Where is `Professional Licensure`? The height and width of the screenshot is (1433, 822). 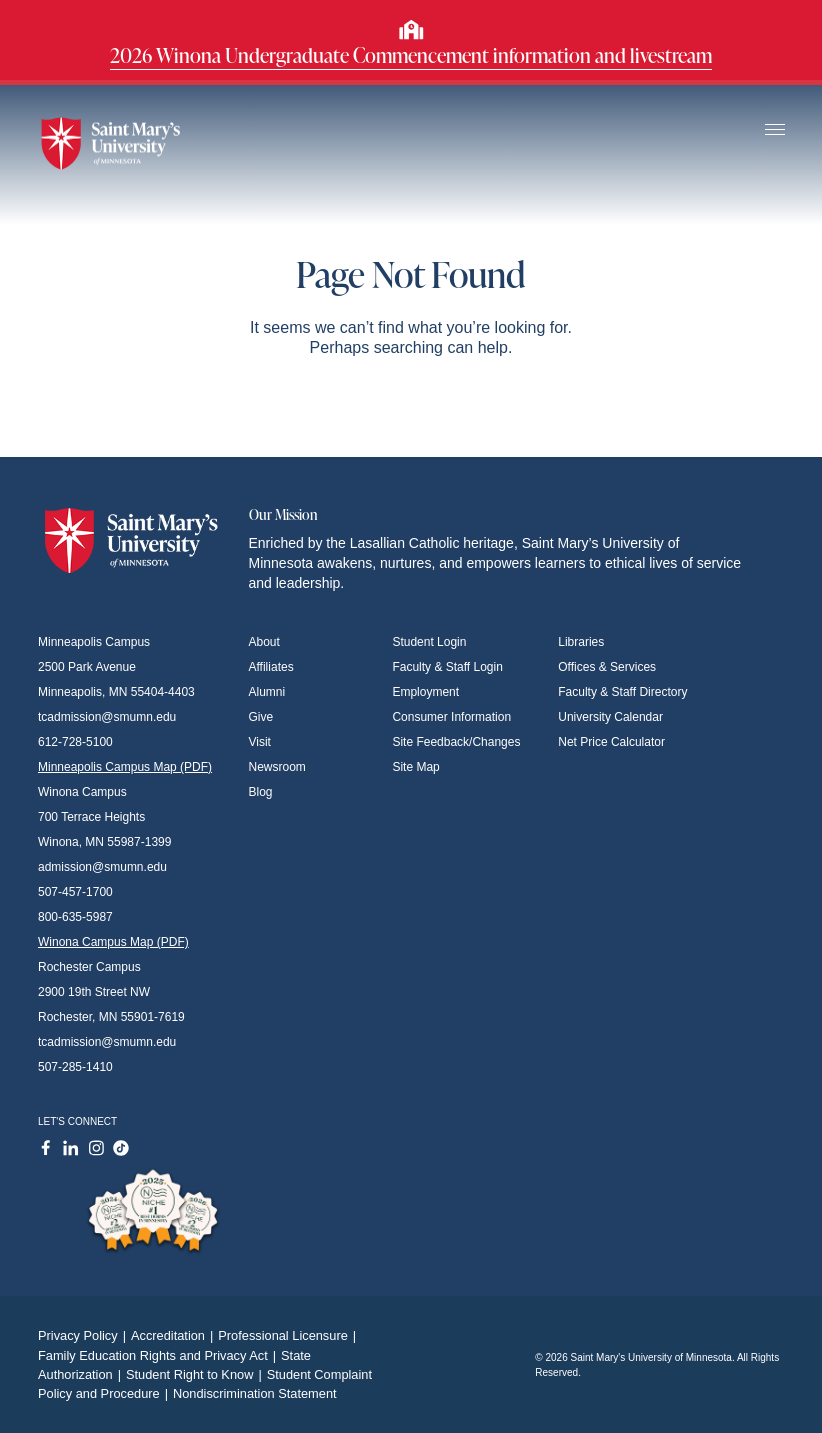
Professional Licensure is located at coordinates (289, 1335).